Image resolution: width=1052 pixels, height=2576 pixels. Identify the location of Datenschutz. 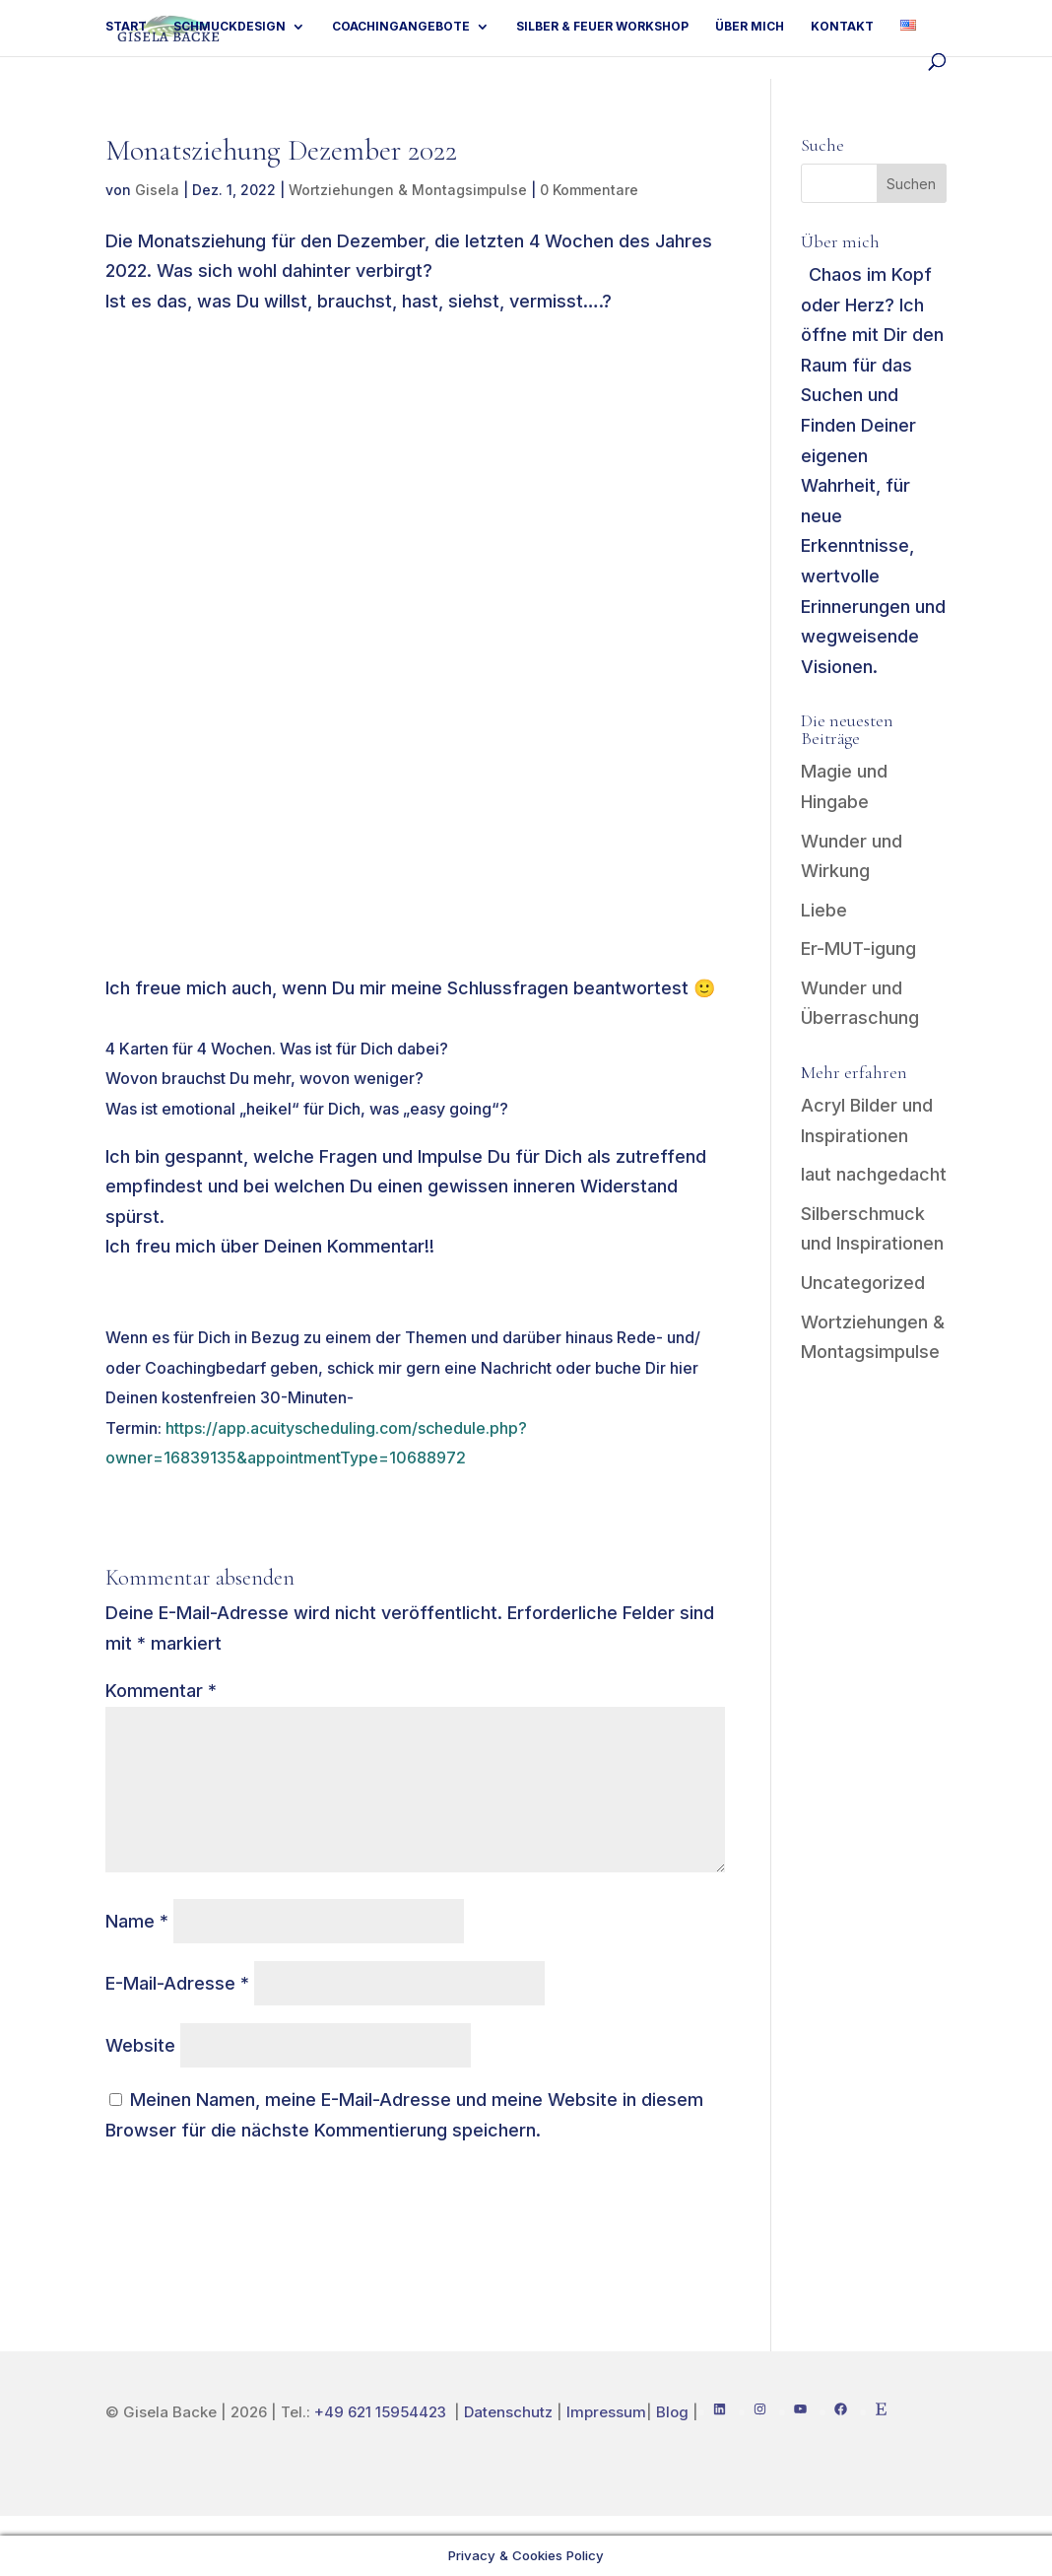
(508, 2412).